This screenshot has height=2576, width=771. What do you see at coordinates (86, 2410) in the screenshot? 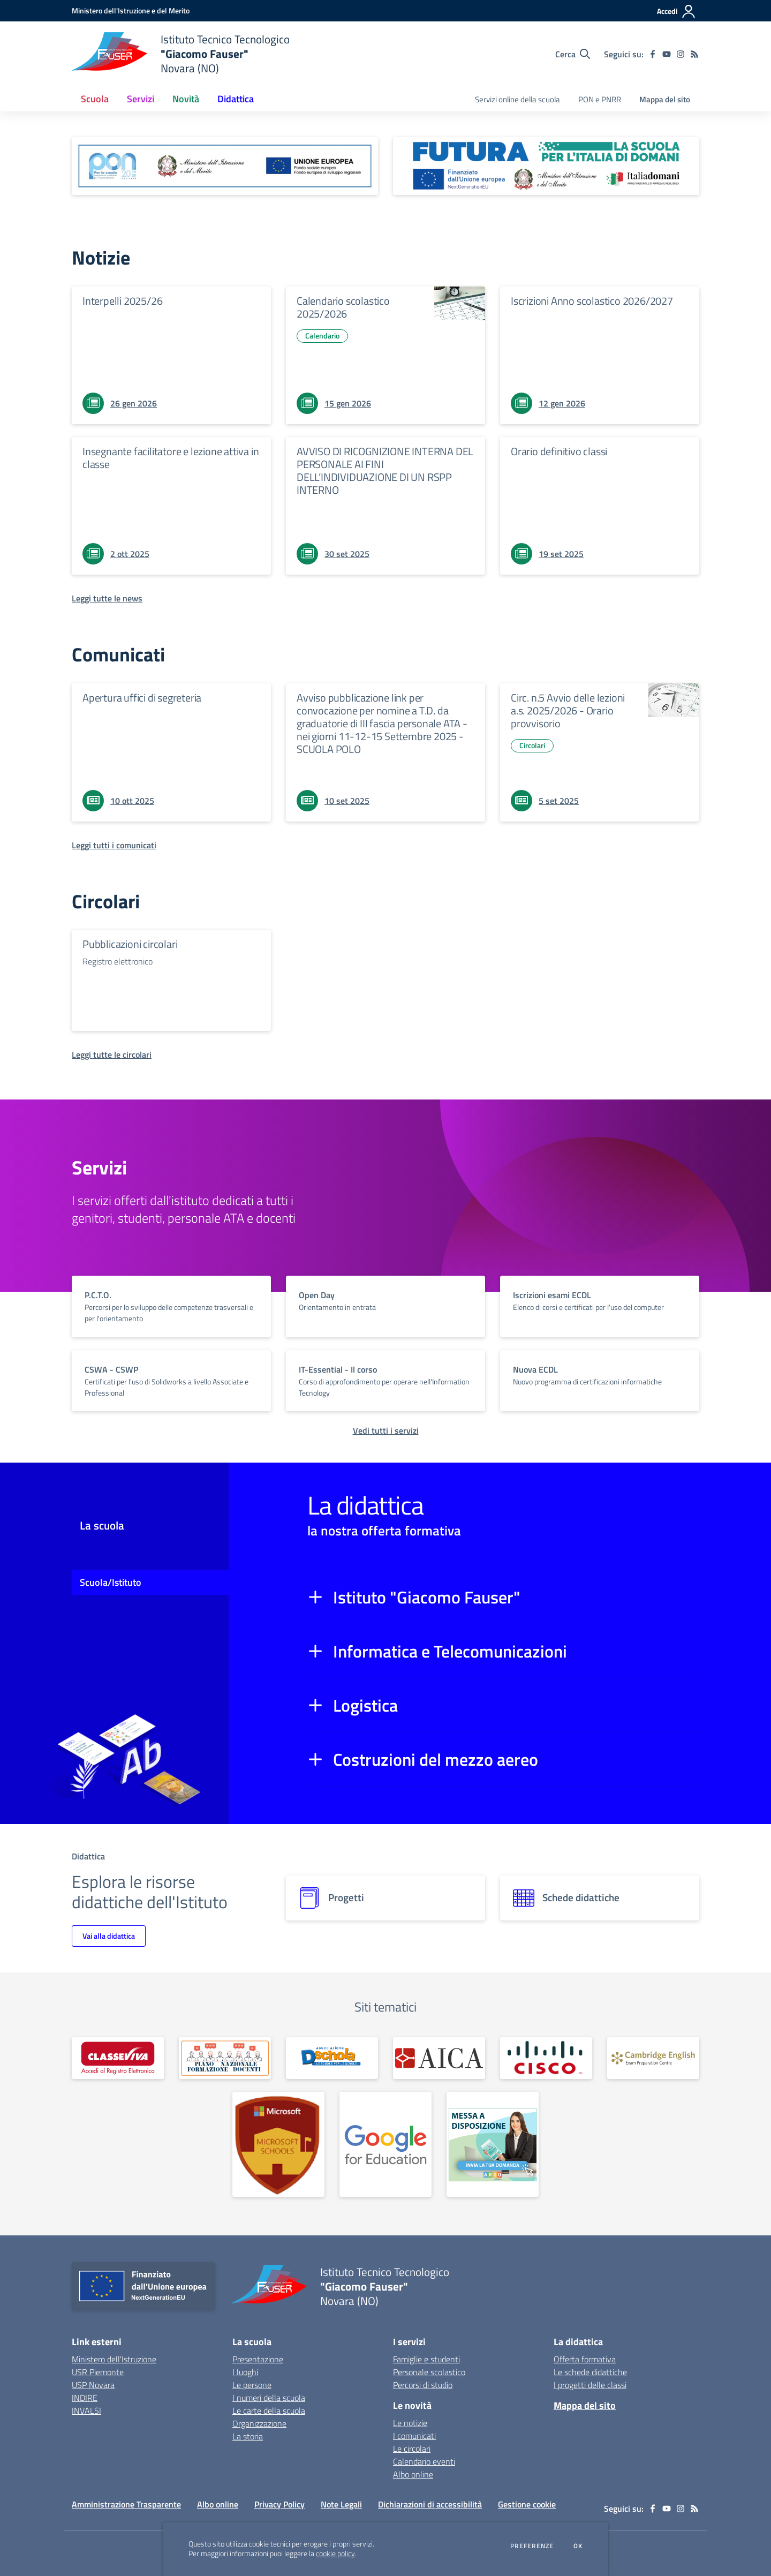
I see `INVALSI [INVALSI - link esterno - apertura nuova scheda]` at bounding box center [86, 2410].